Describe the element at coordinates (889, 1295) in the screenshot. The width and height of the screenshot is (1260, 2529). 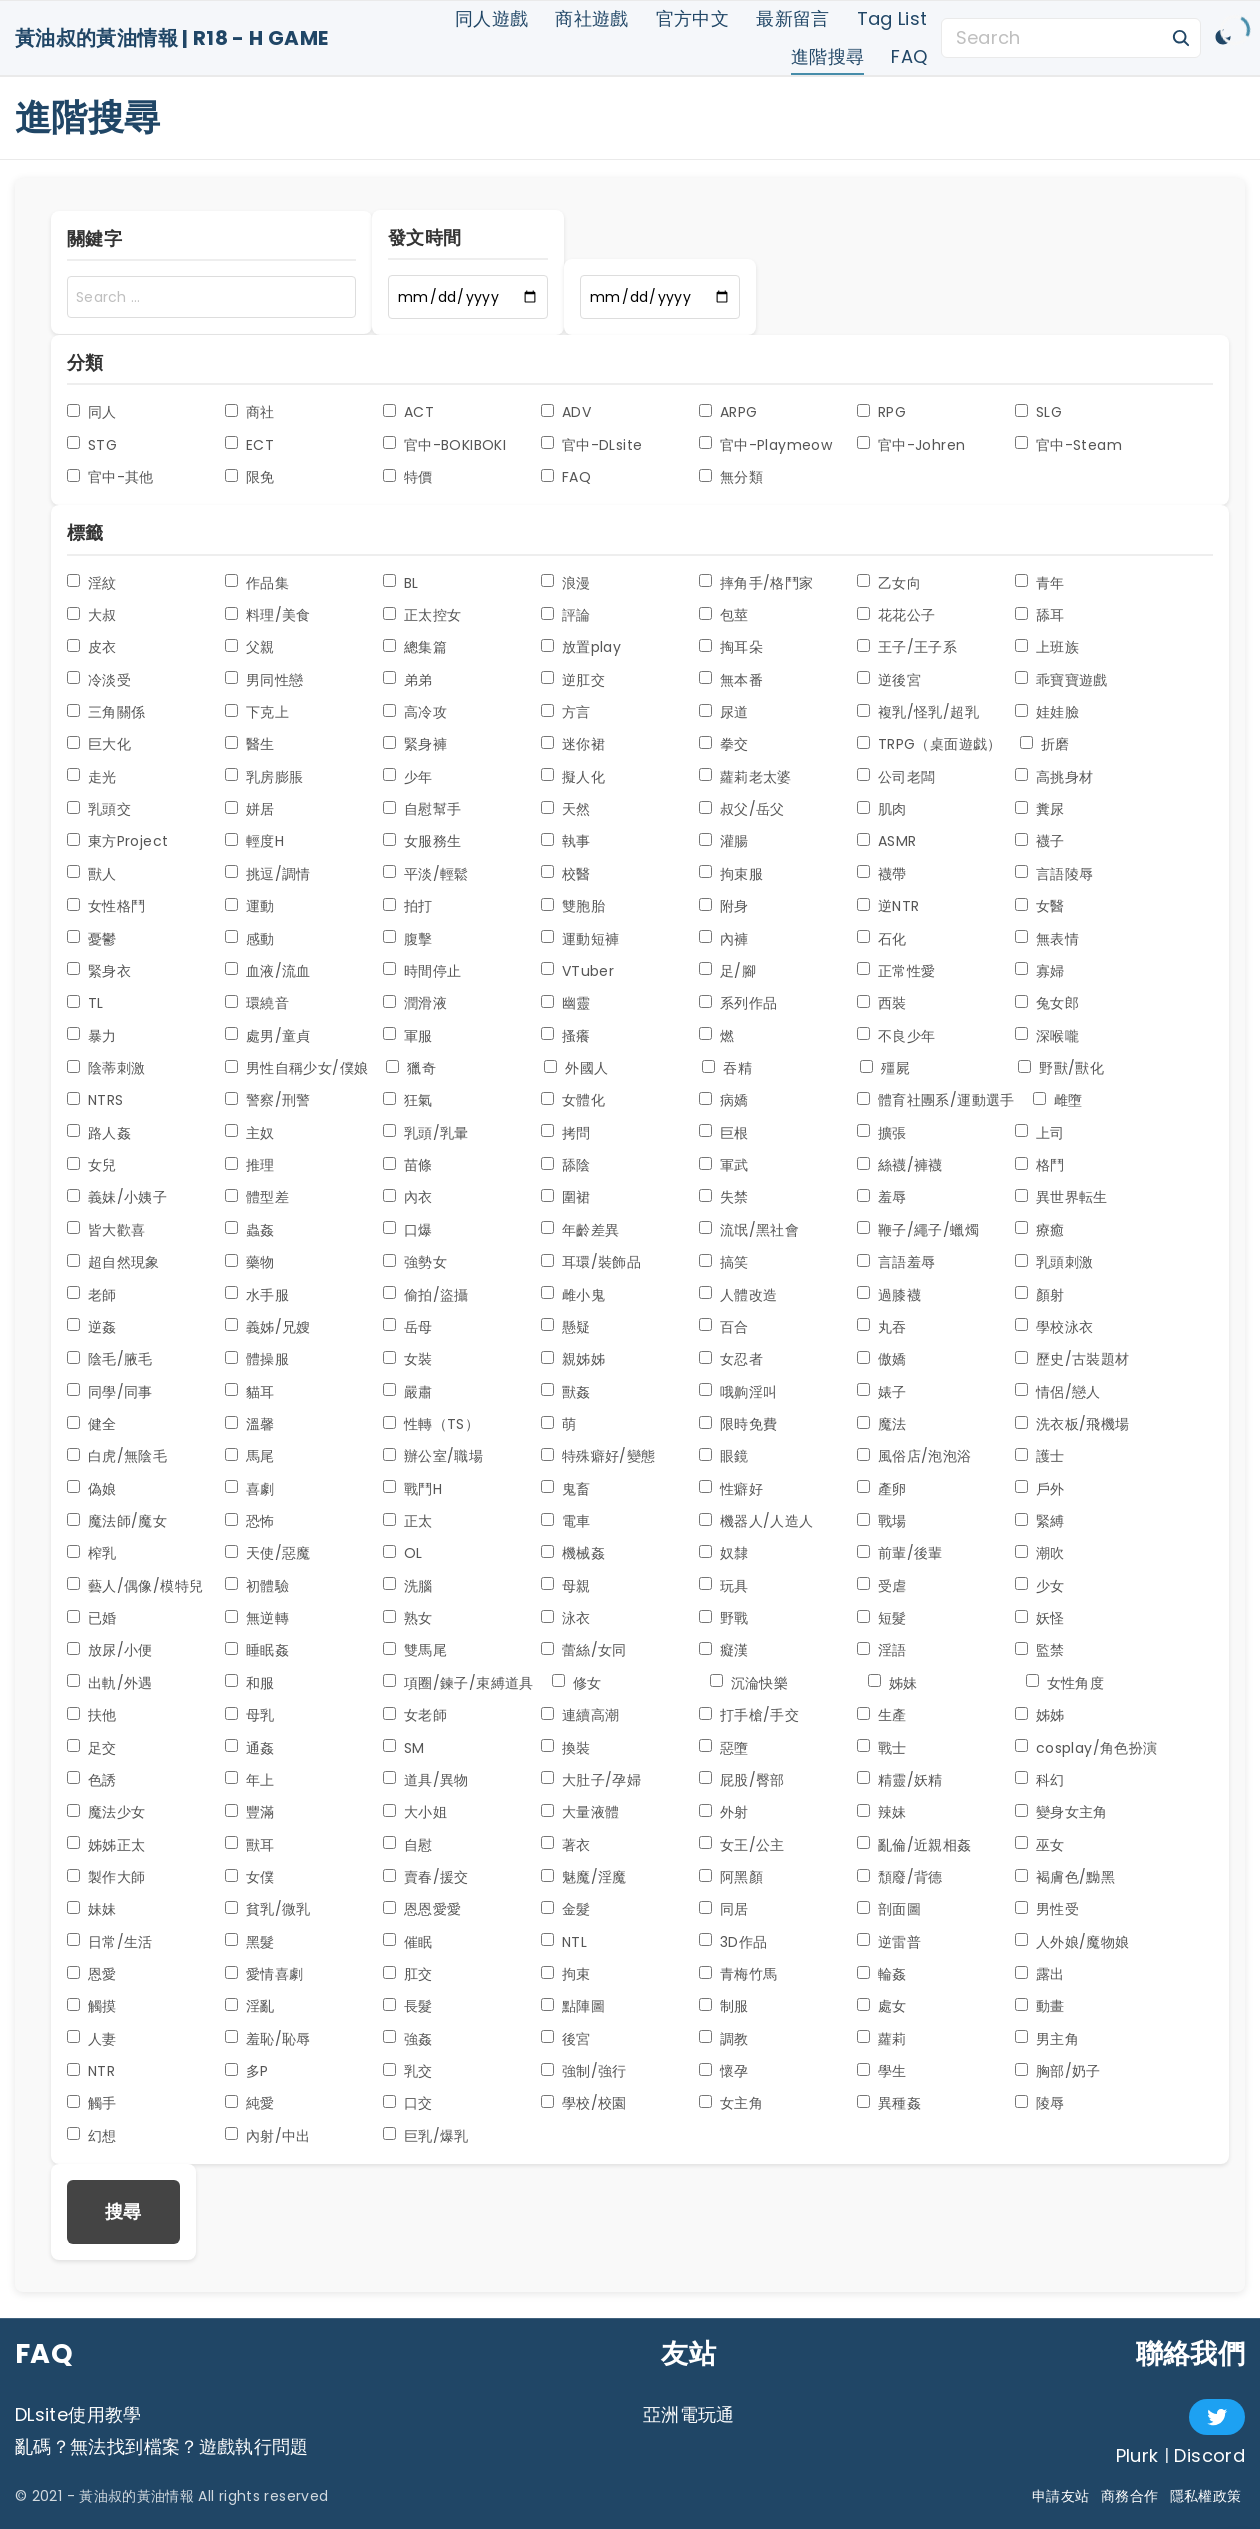
I see `過膝襪` at that location.